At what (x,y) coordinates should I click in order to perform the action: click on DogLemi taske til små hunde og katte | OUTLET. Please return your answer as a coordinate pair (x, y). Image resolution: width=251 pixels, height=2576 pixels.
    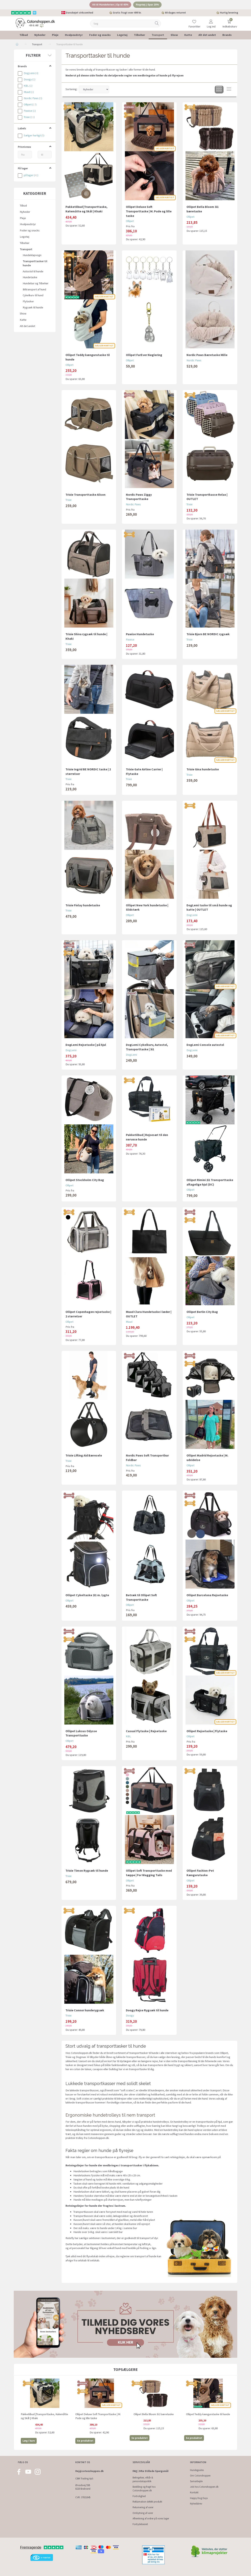
    Looking at the image, I should click on (209, 907).